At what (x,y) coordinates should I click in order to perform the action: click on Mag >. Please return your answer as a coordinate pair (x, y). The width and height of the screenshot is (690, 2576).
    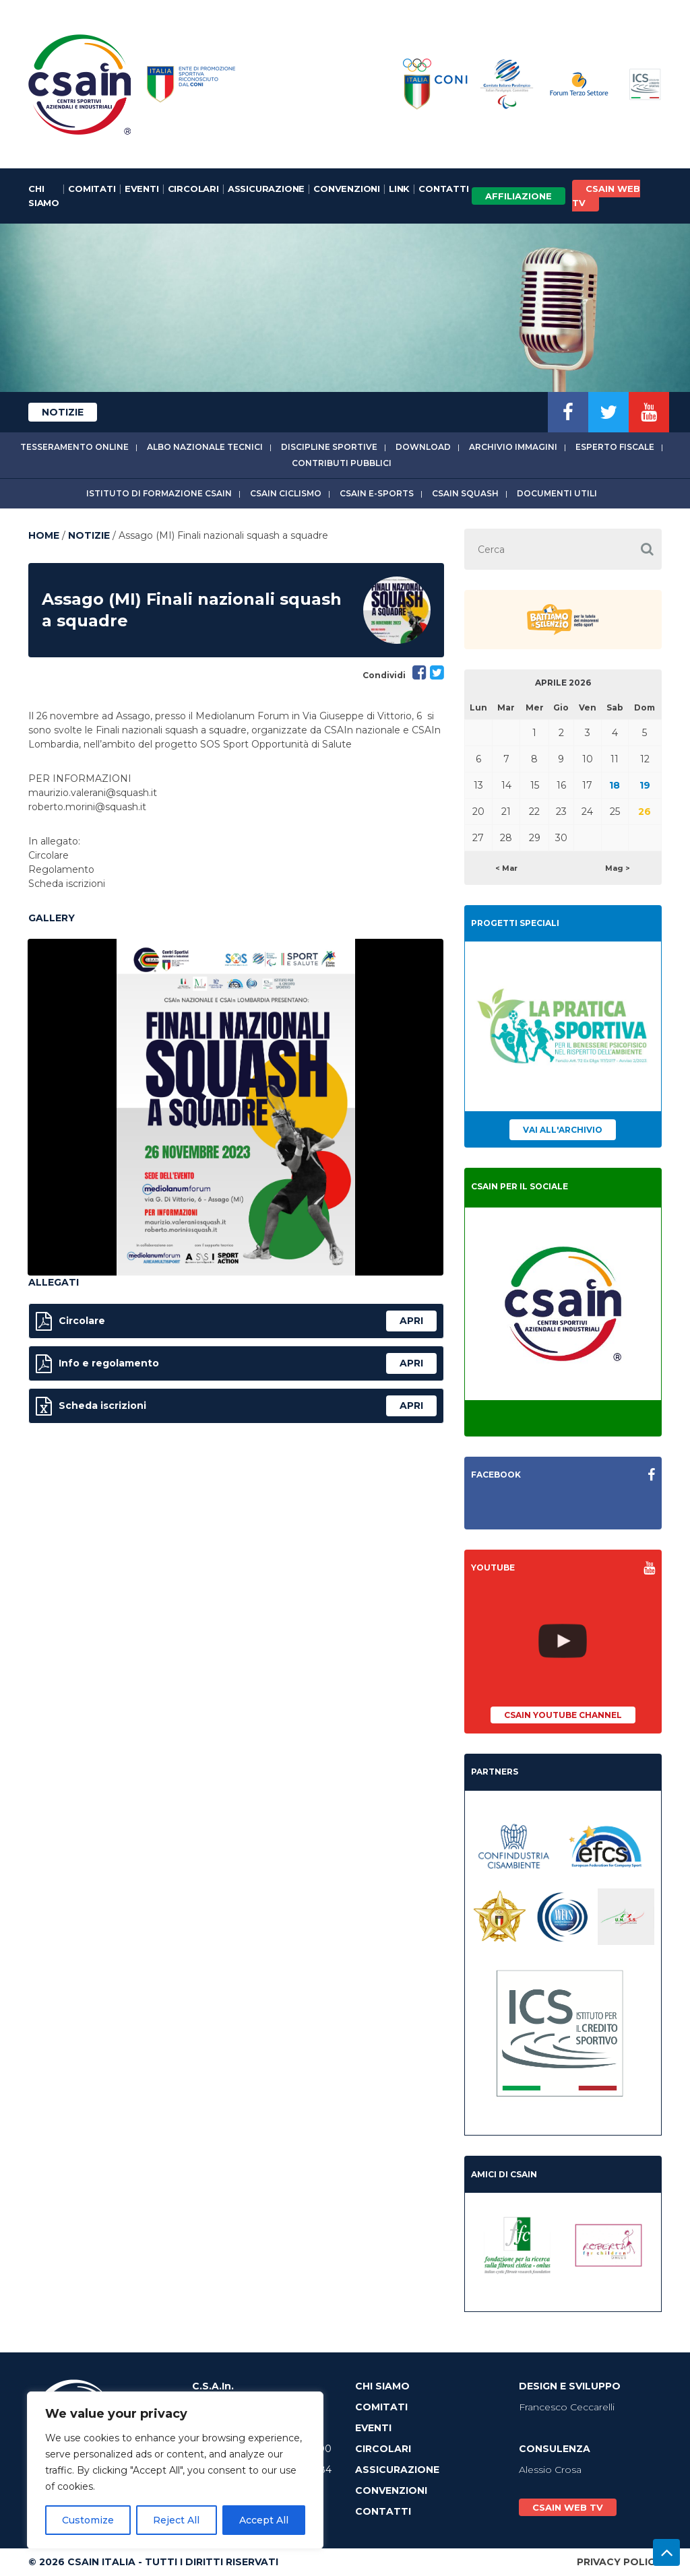
    Looking at the image, I should click on (617, 868).